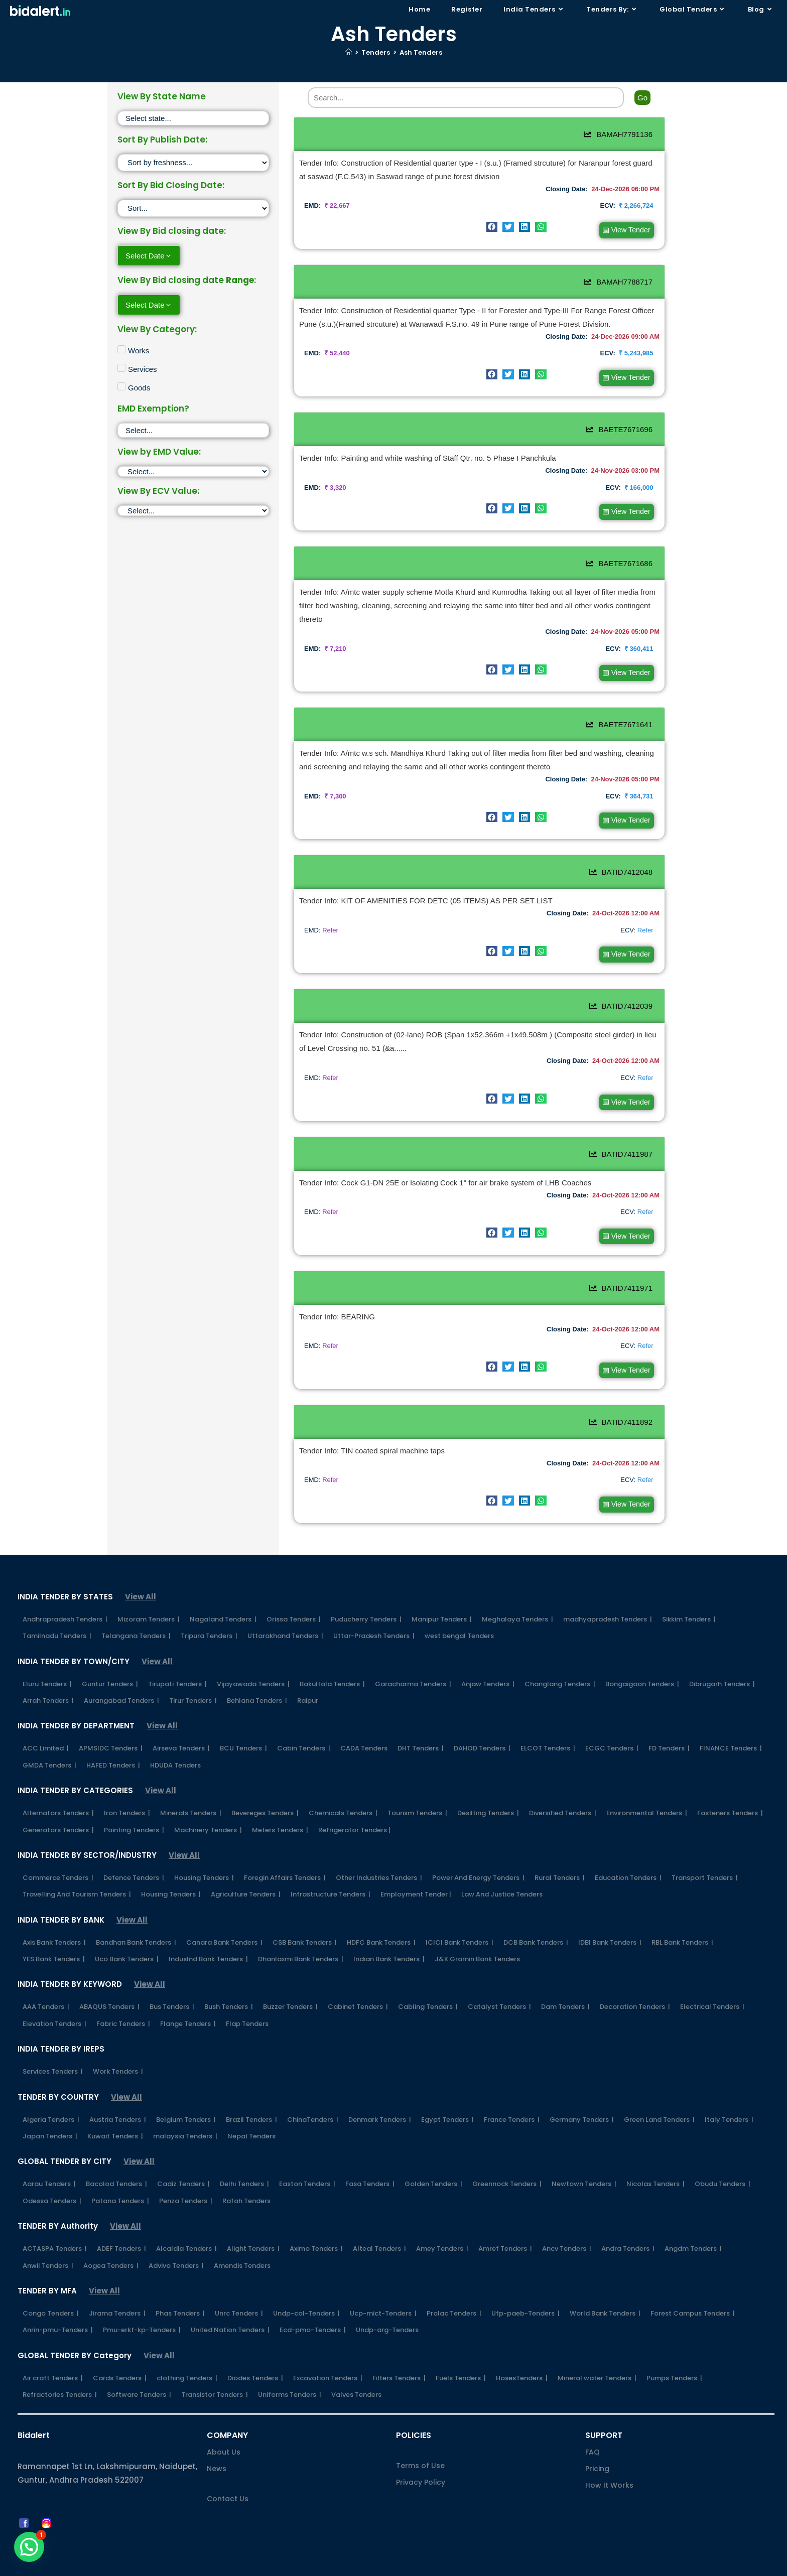  Describe the element at coordinates (306, 2288) in the screenshot. I see `Undp-col-Tenders |` at that location.